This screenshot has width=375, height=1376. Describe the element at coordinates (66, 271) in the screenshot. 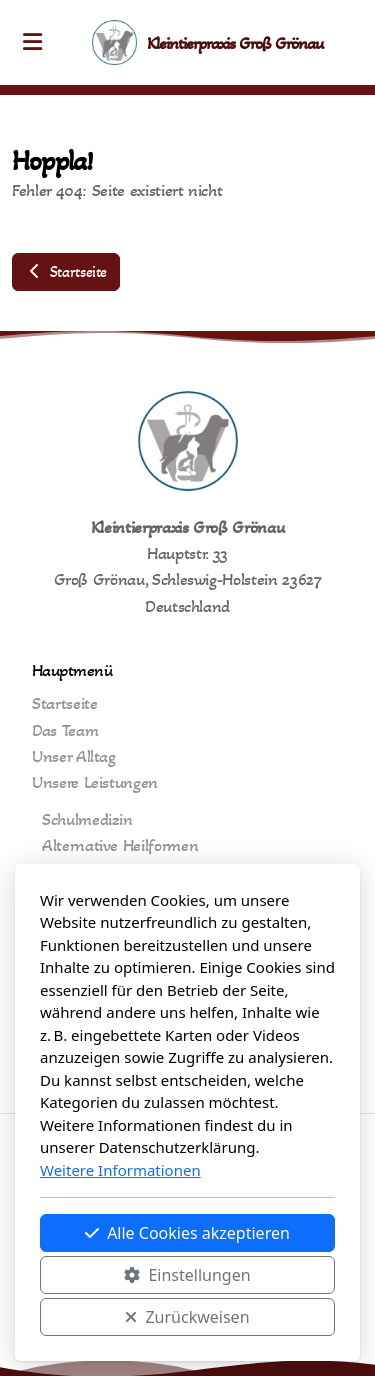

I see `Startseite` at that location.